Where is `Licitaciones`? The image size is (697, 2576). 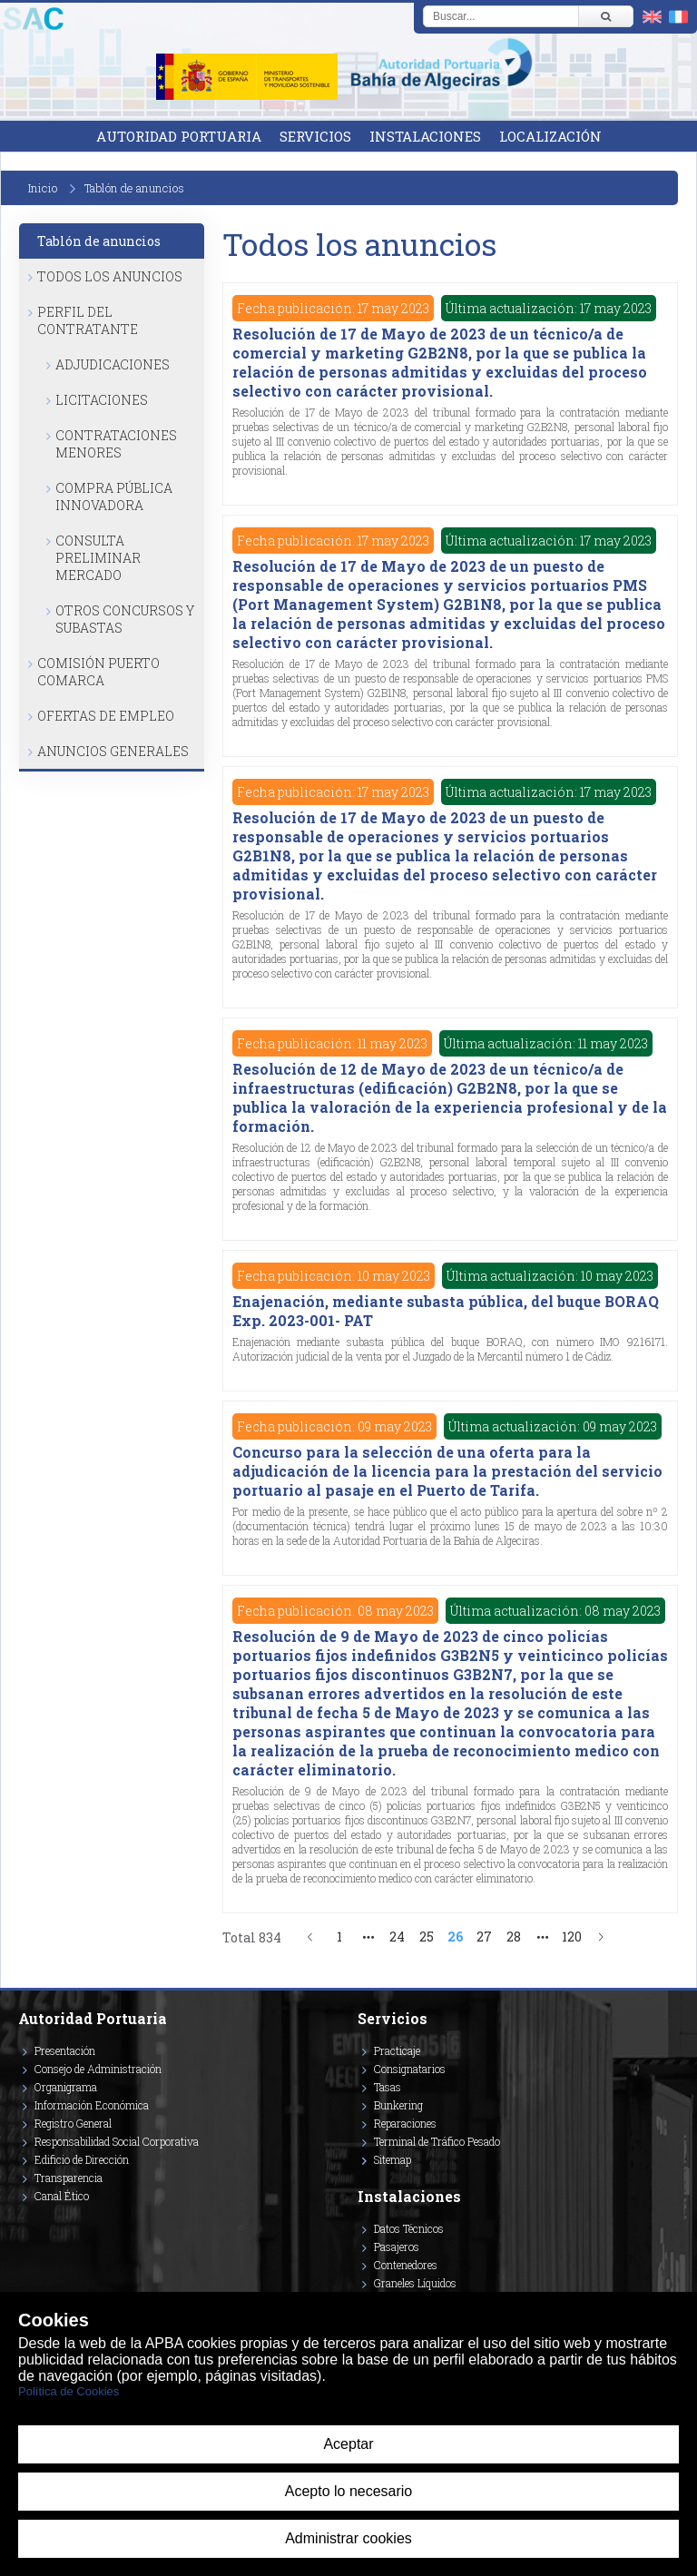 Licitaciones is located at coordinates (101, 399).